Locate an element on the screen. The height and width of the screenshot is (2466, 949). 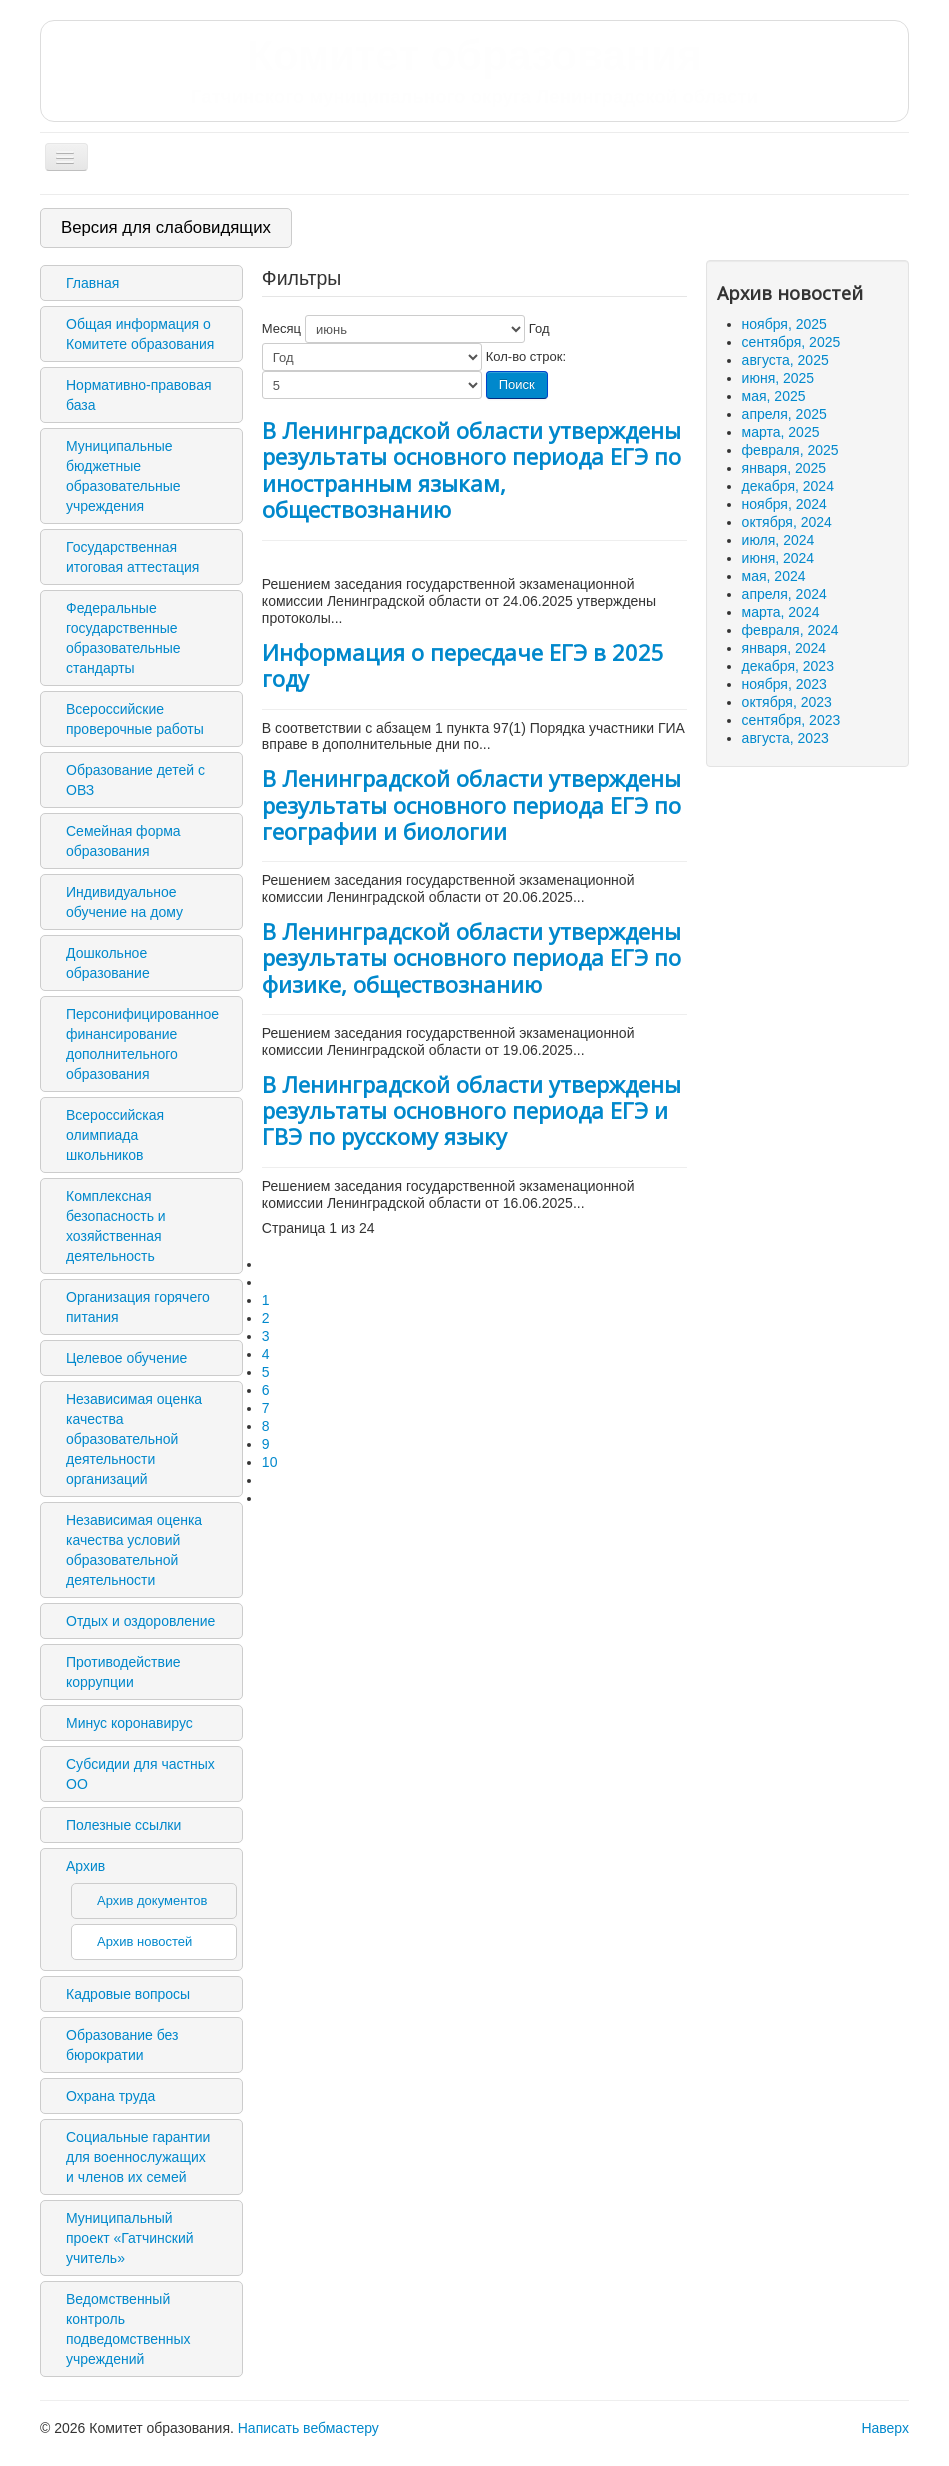
Государственная итоговая аттестация is located at coordinates (132, 557).